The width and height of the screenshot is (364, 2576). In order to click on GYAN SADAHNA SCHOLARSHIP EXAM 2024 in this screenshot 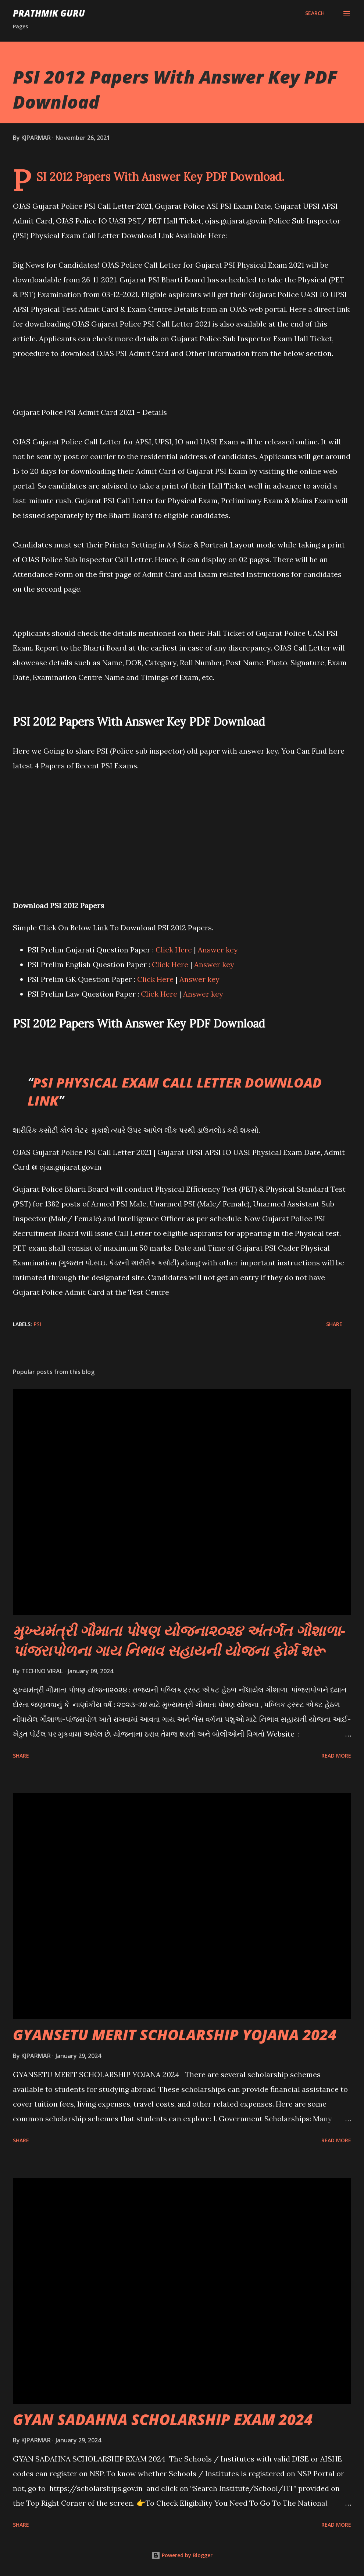, I will do `click(163, 2419)`.